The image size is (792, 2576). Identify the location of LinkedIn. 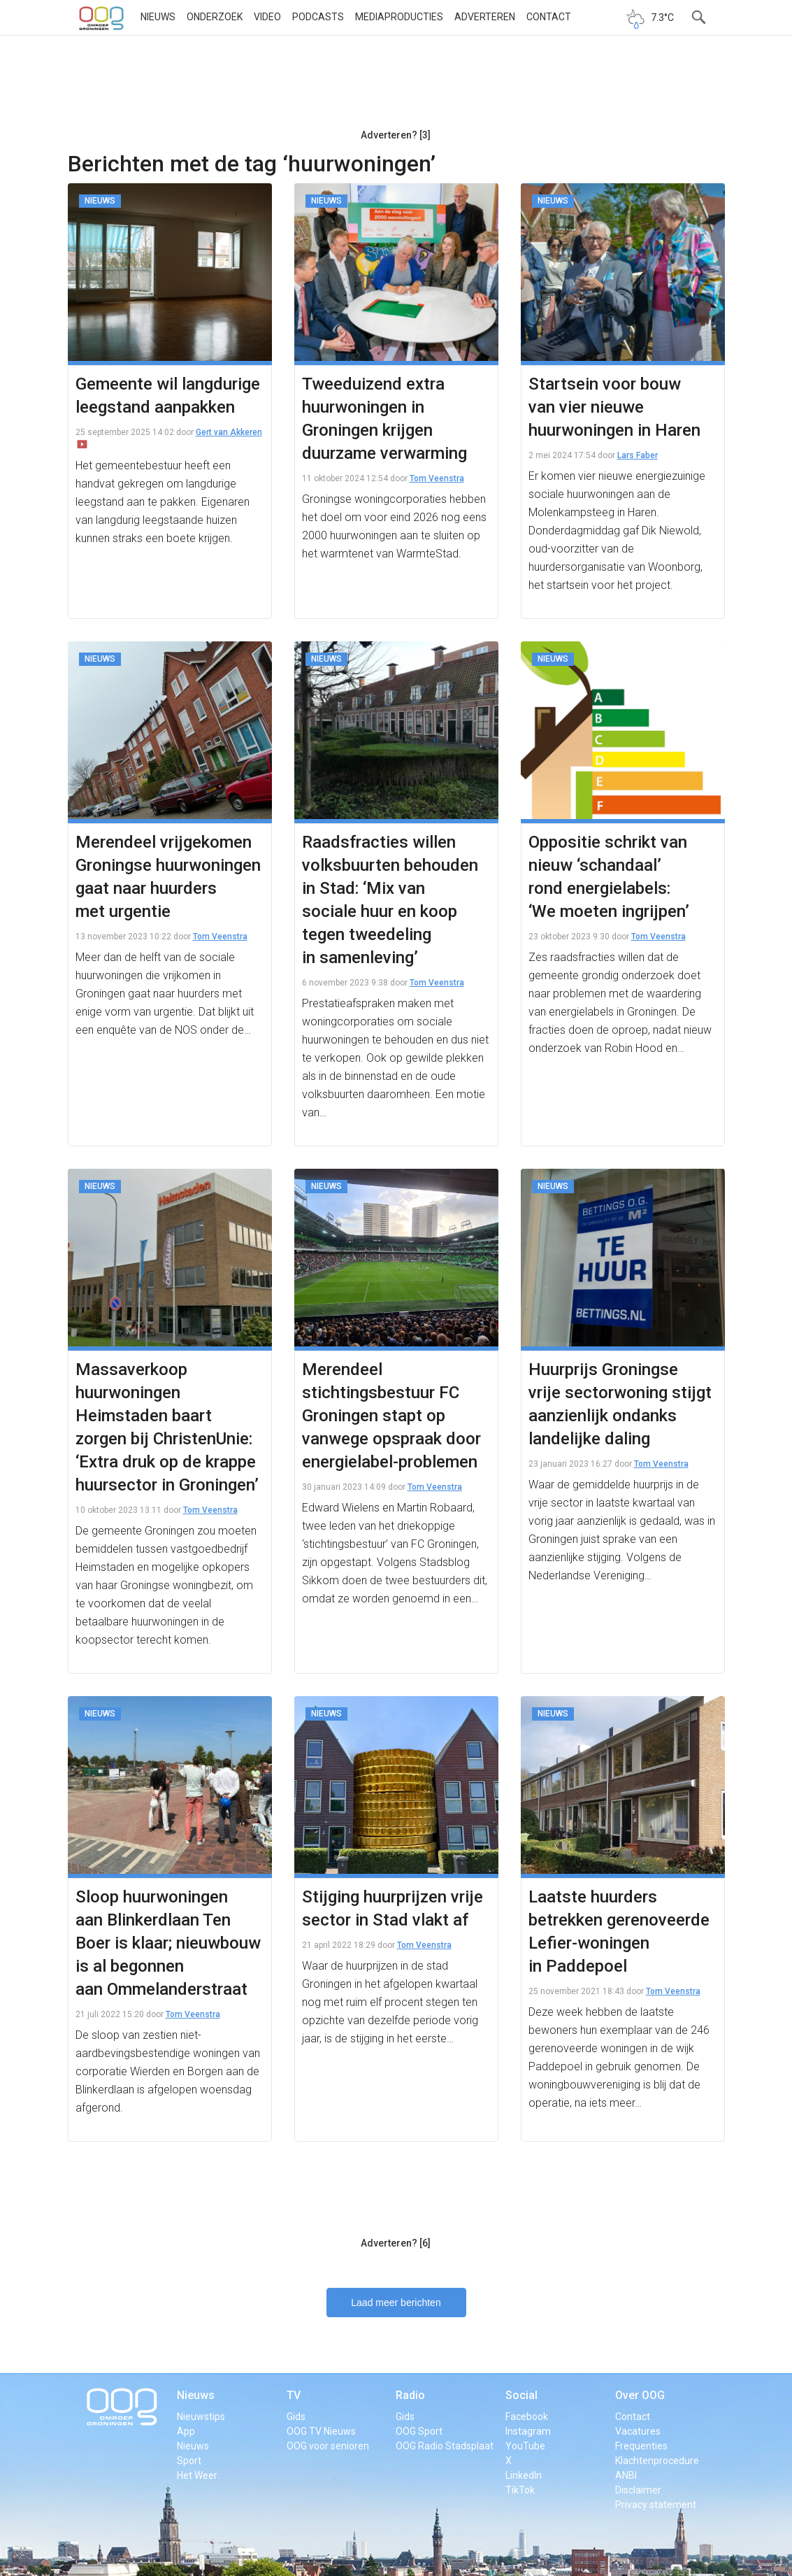
(523, 2475).